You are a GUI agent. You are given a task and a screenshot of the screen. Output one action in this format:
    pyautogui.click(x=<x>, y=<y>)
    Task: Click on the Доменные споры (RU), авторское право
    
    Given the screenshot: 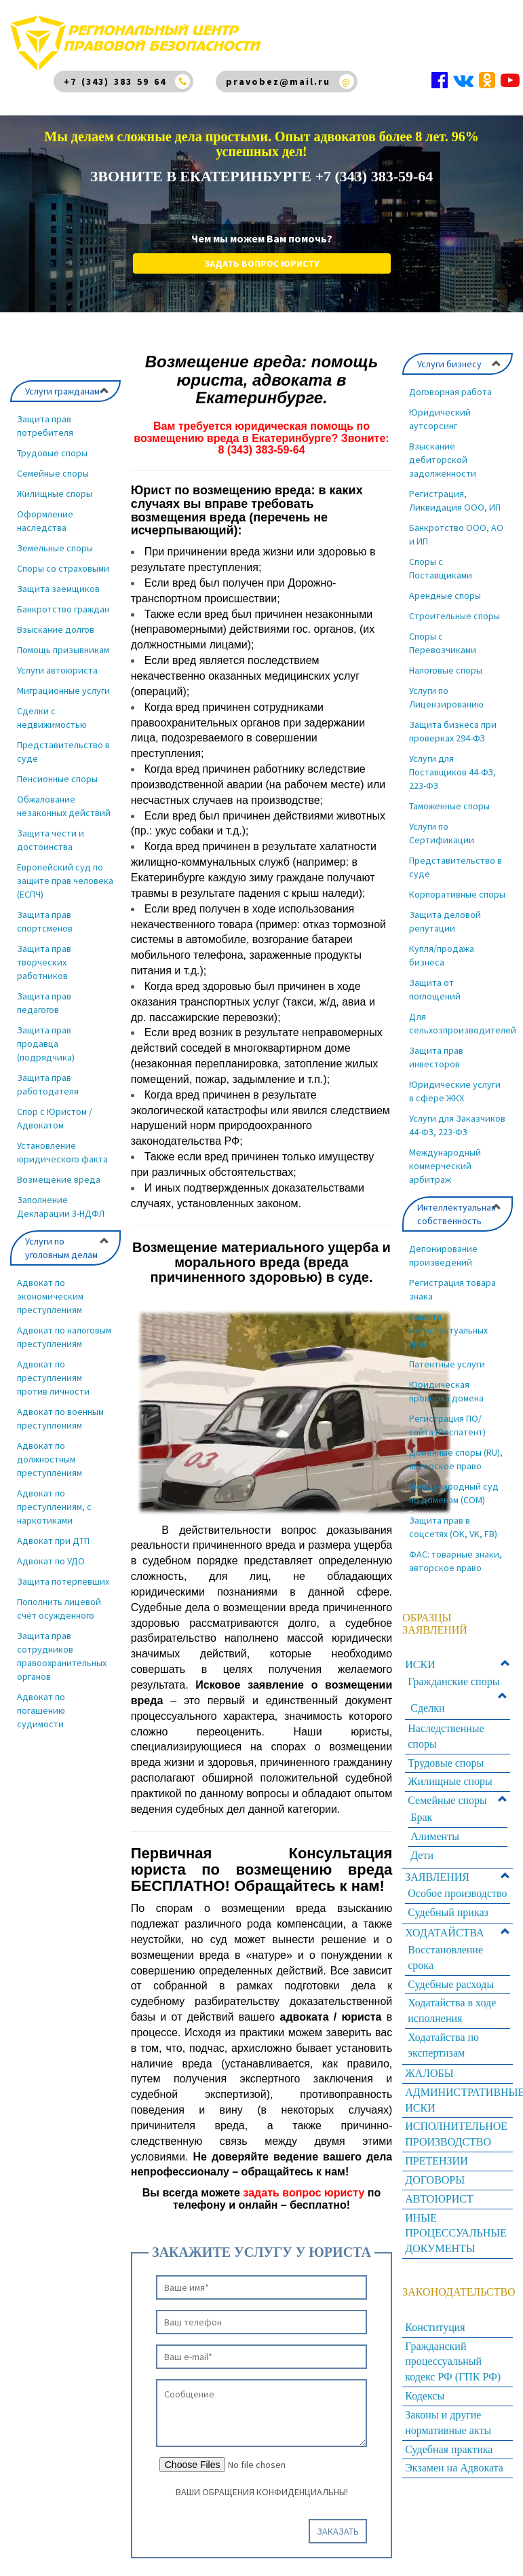 What is the action you would take?
    pyautogui.click(x=456, y=1449)
    